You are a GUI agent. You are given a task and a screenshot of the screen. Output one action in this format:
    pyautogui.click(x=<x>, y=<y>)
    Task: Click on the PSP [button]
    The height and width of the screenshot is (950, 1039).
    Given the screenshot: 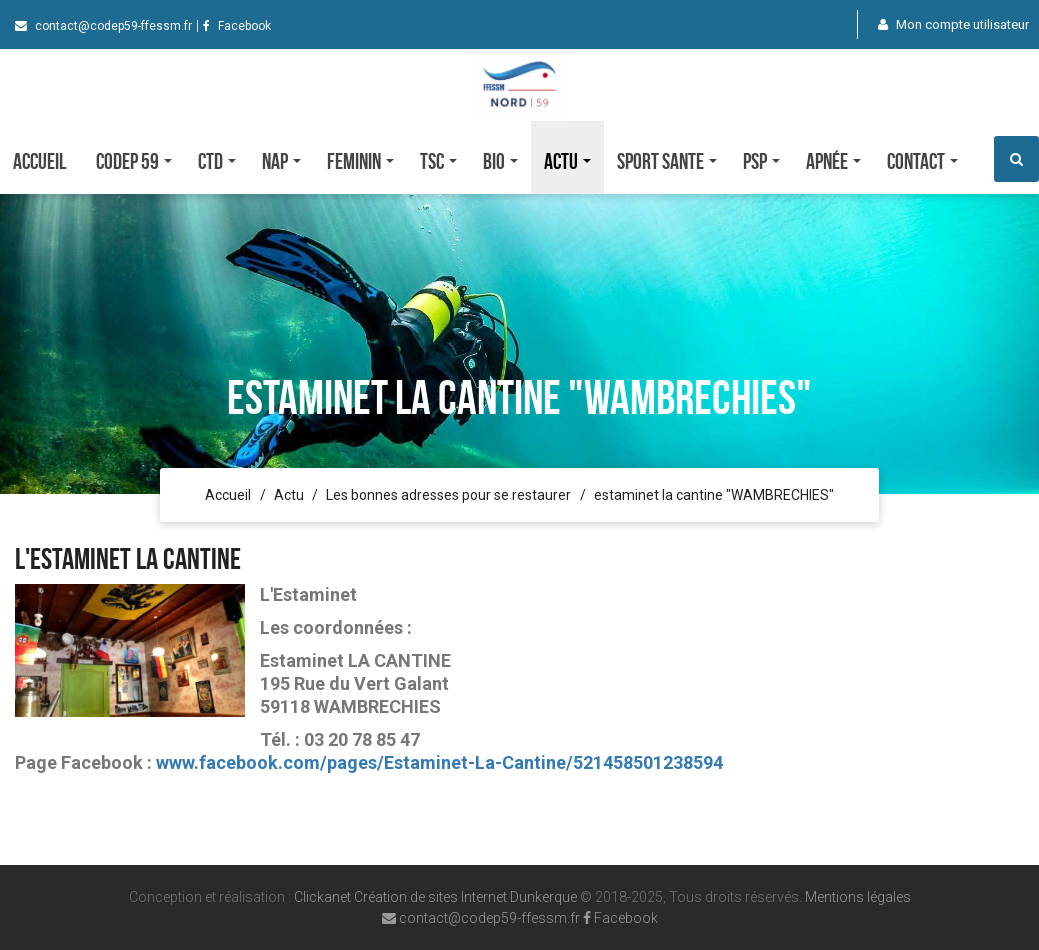 What is the action you would take?
    pyautogui.click(x=761, y=161)
    